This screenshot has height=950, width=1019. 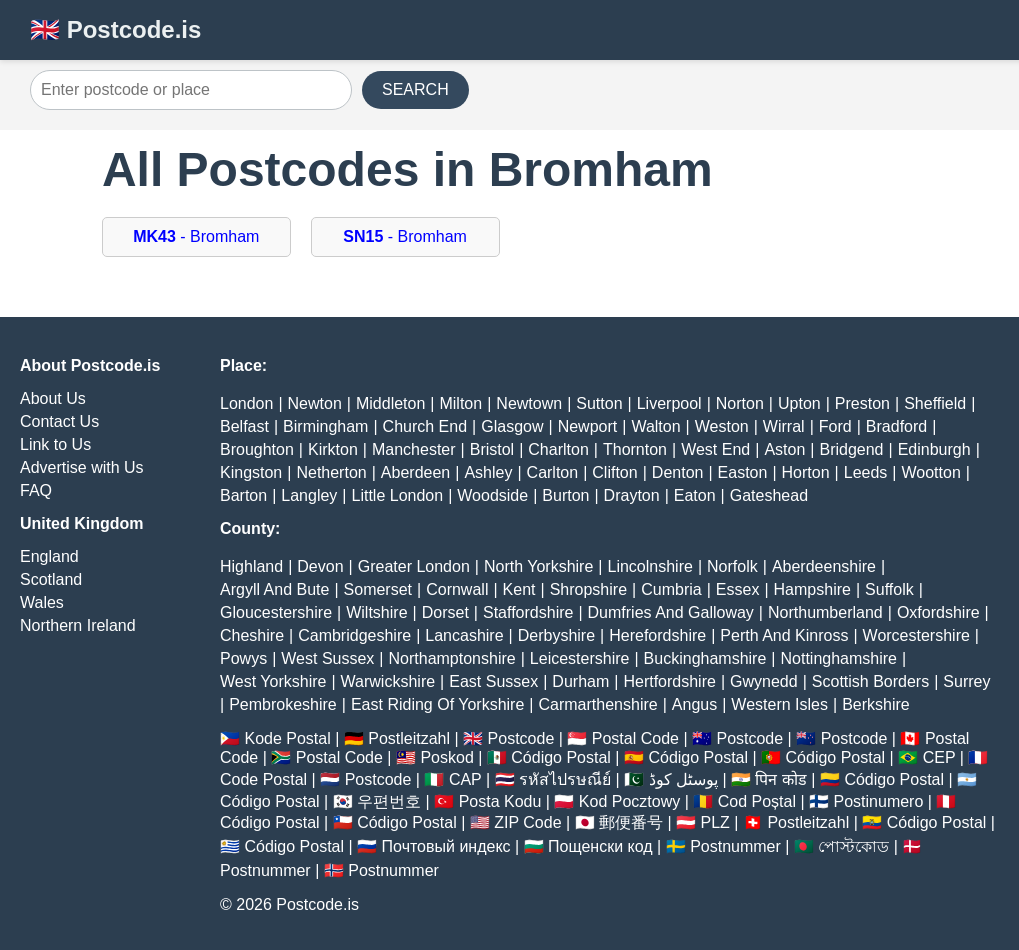 What do you see at coordinates (669, 681) in the screenshot?
I see `Hertfordshire` at bounding box center [669, 681].